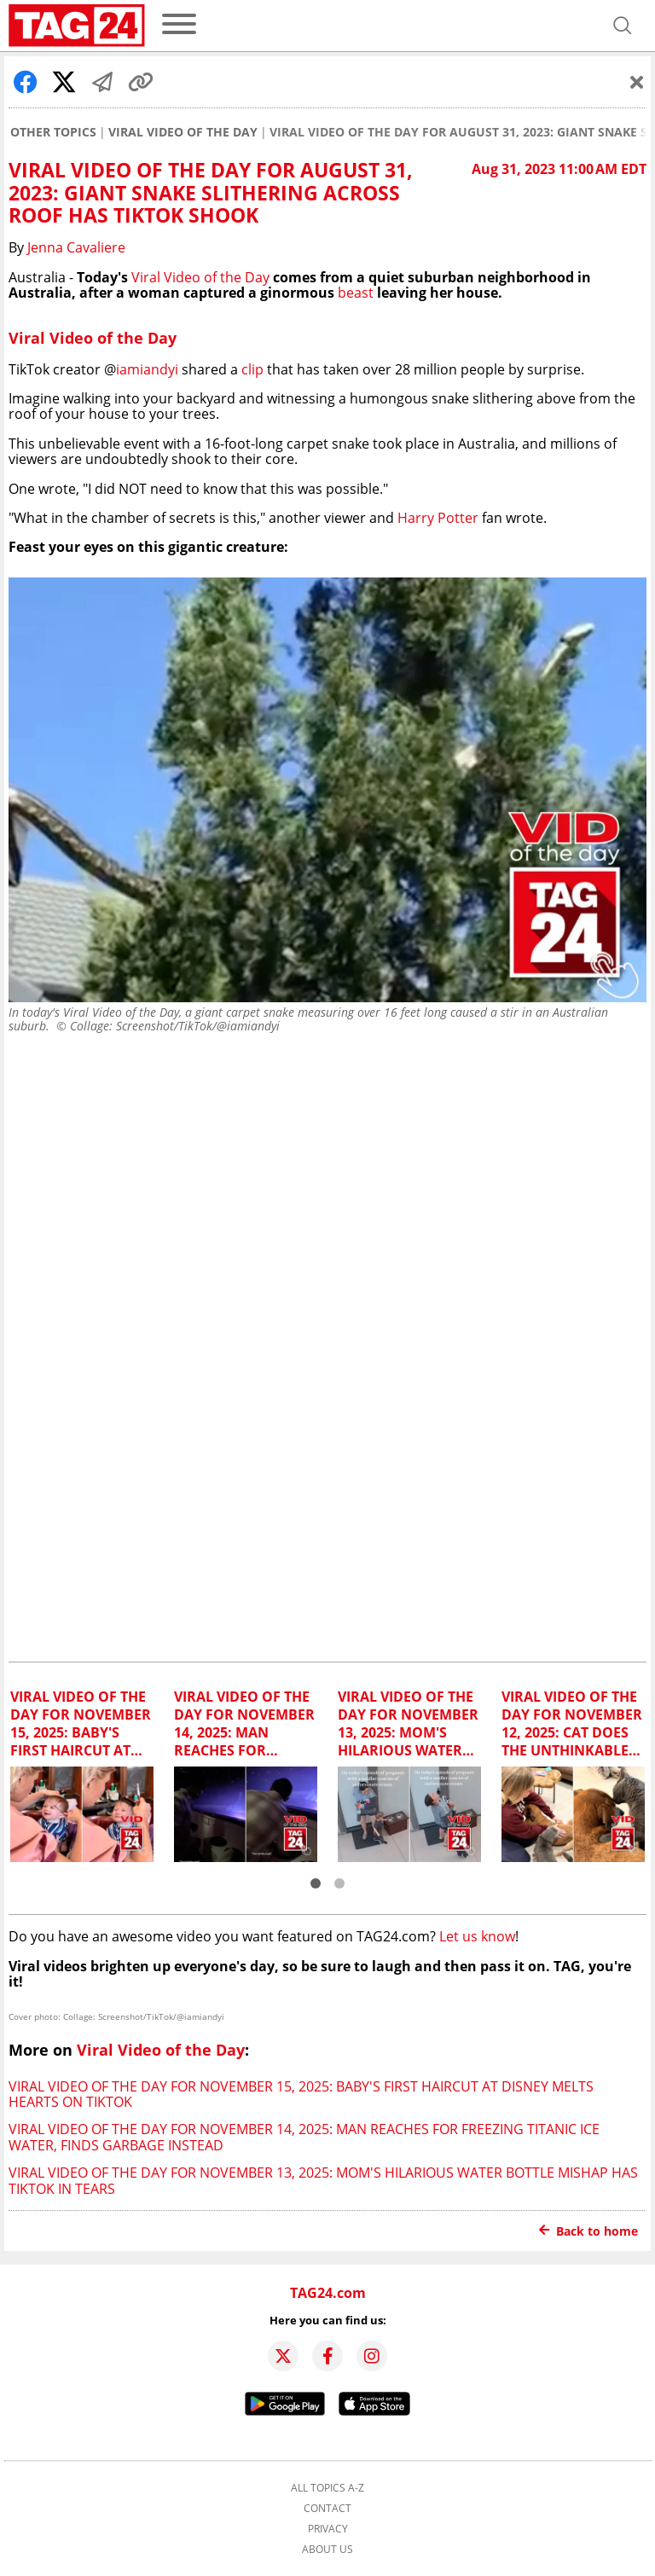  I want to click on Jenna Cavaliere, so click(76, 247).